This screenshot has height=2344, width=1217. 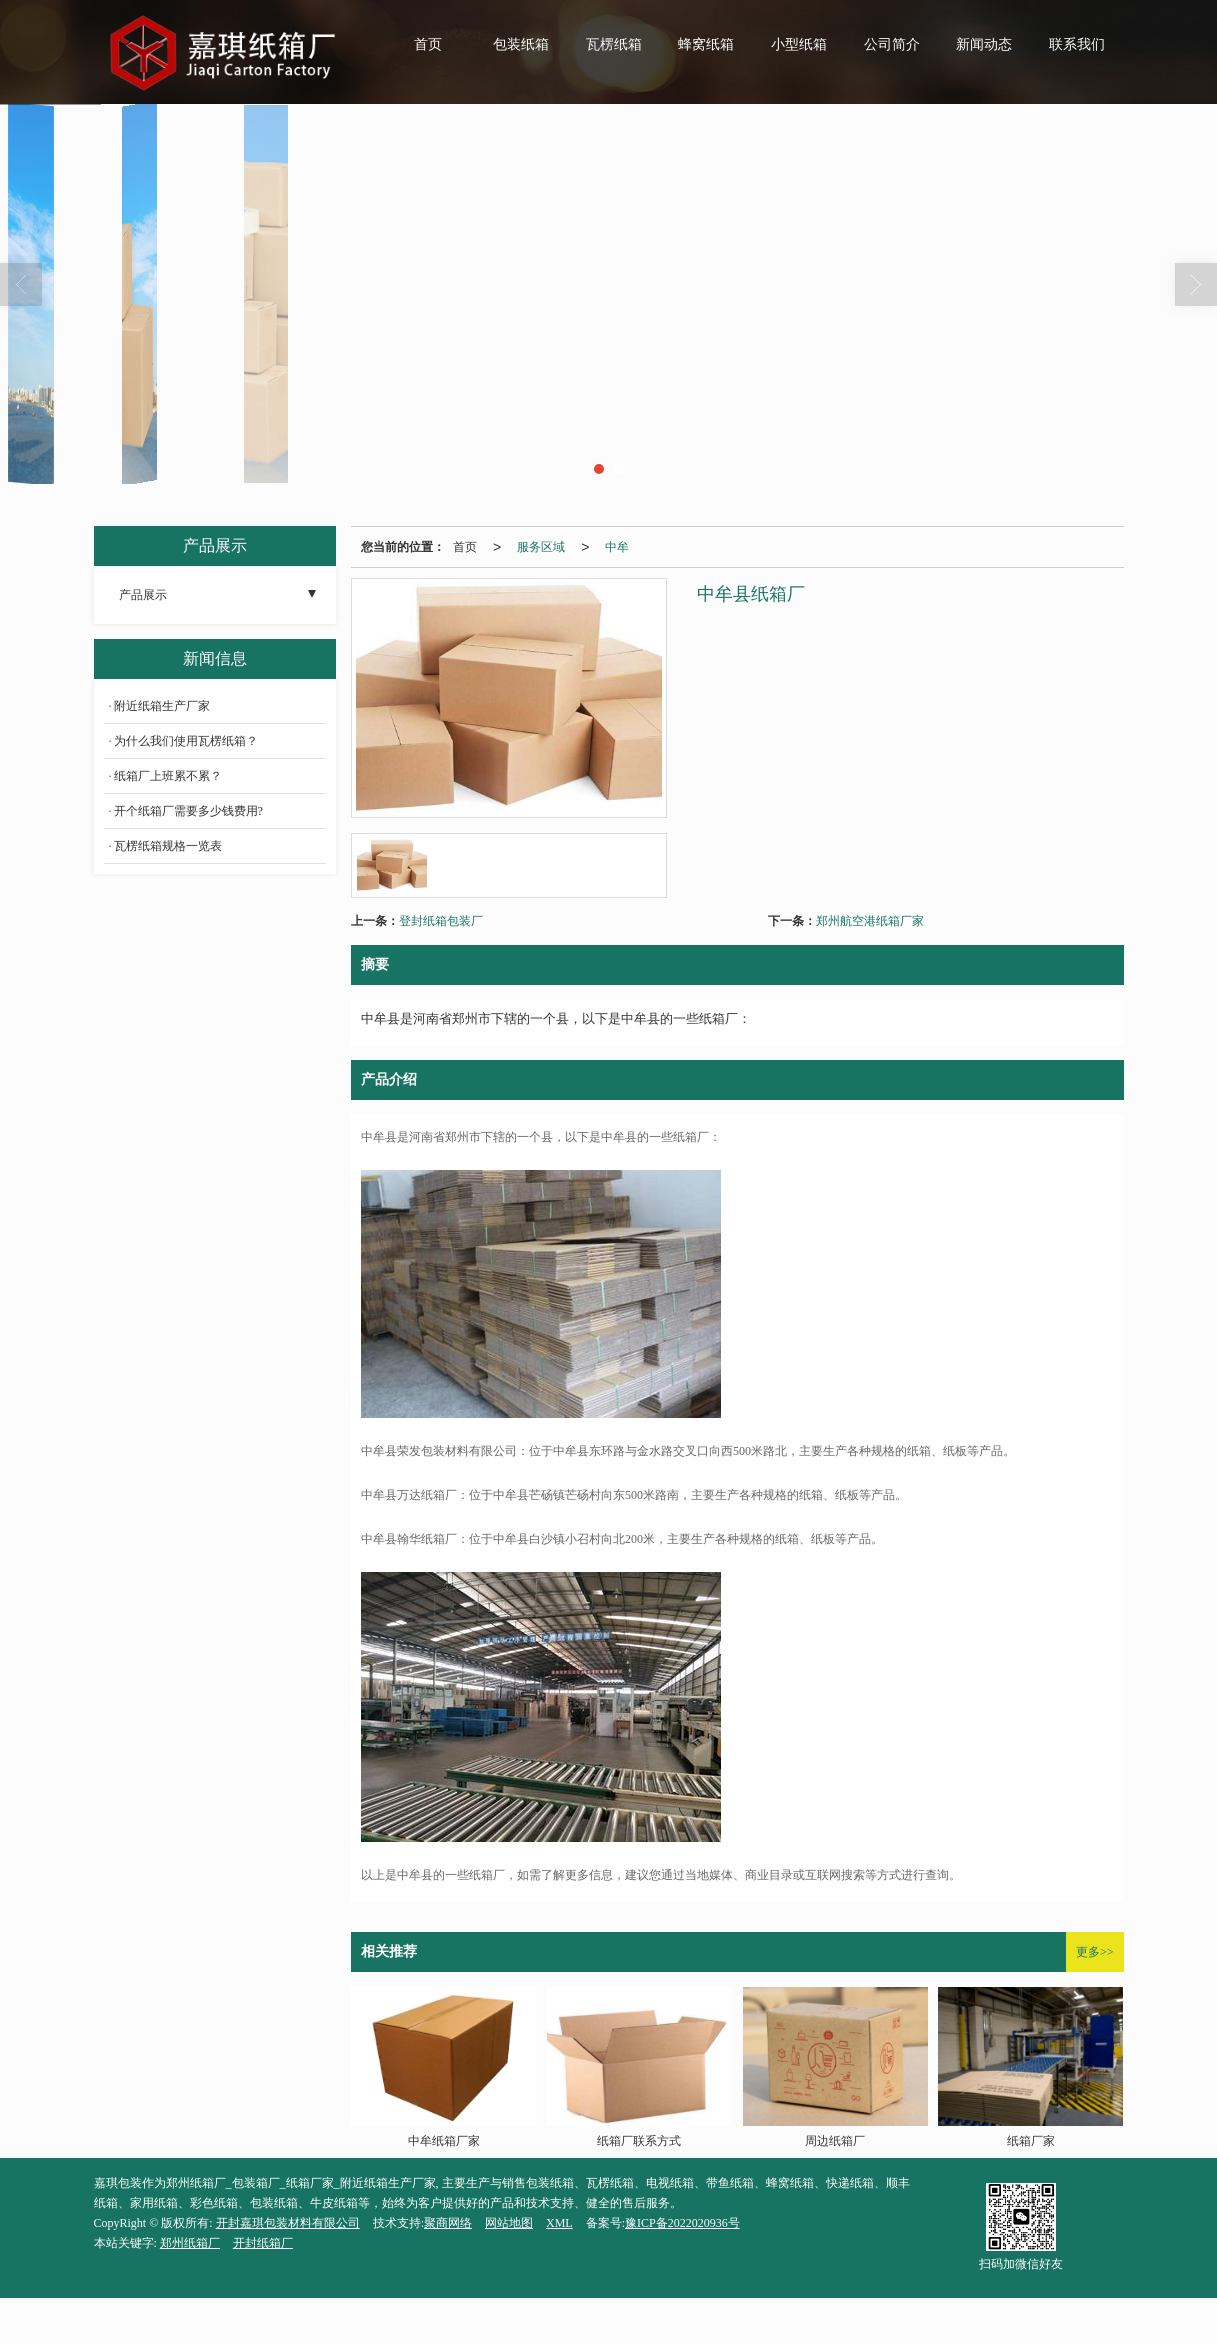 What do you see at coordinates (984, 44) in the screenshot?
I see `新闻动态` at bounding box center [984, 44].